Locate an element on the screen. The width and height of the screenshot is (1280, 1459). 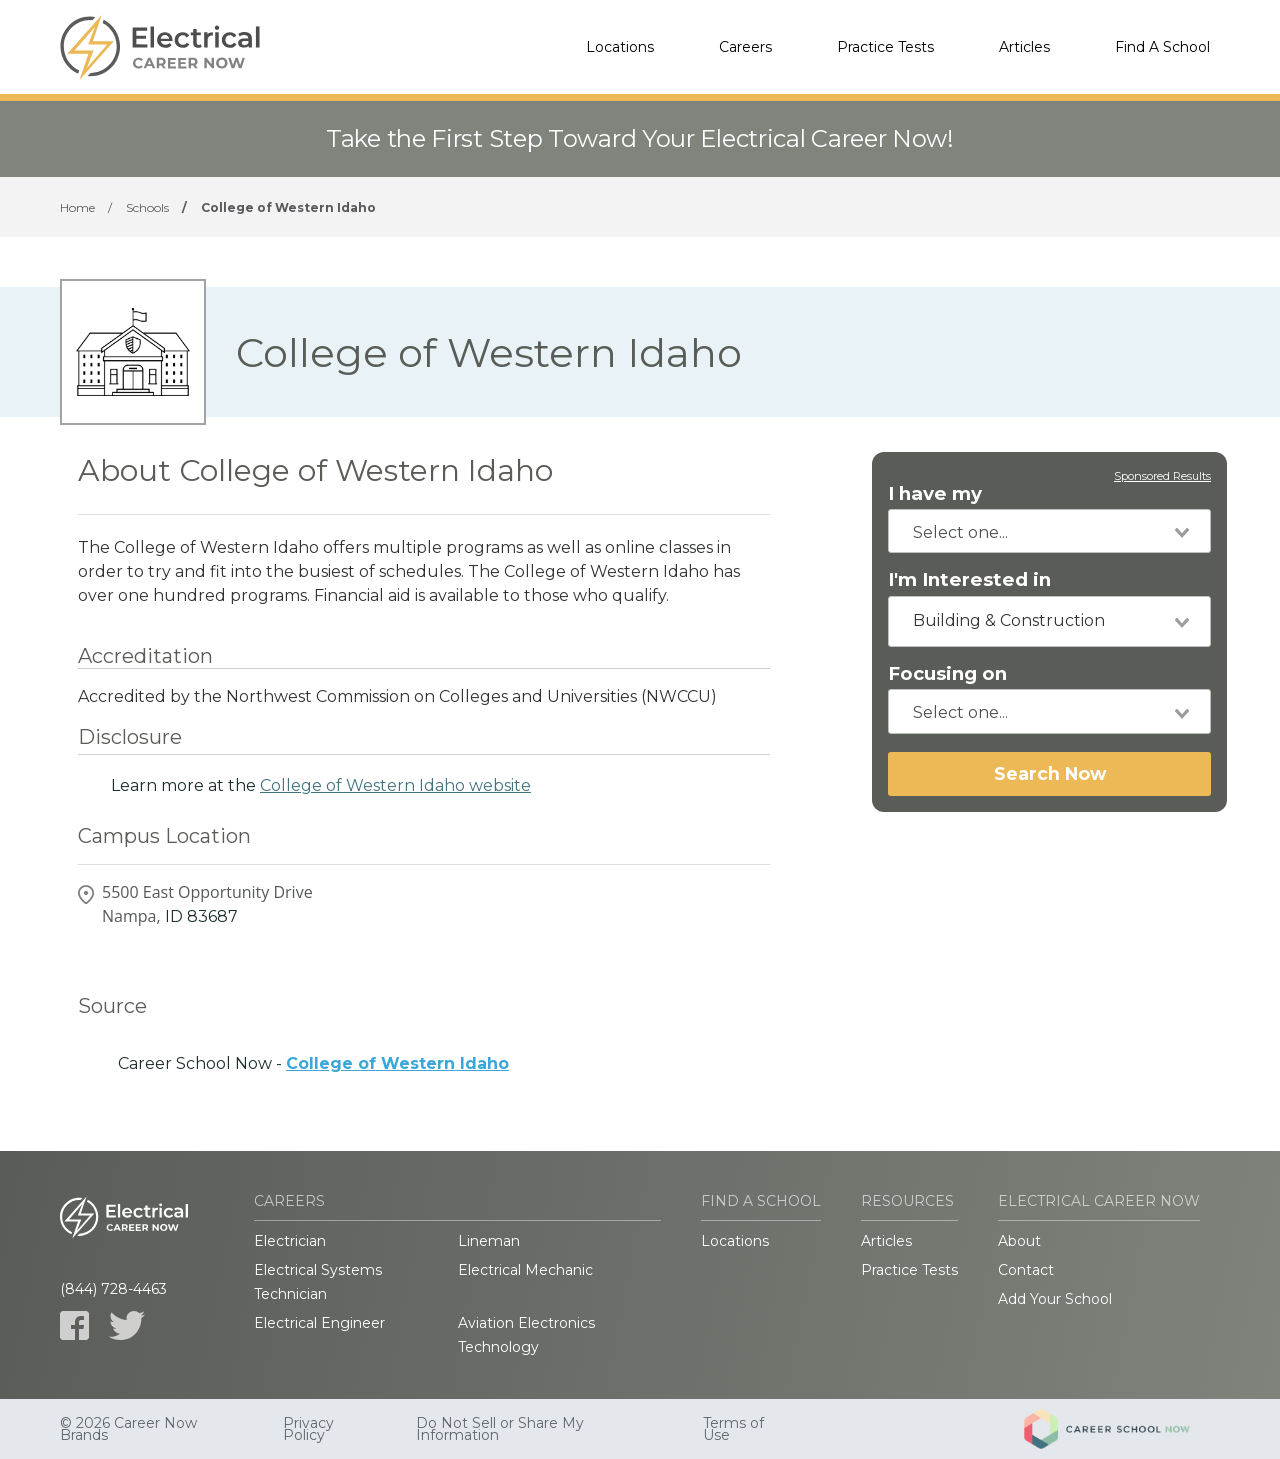
Careers is located at coordinates (745, 47).